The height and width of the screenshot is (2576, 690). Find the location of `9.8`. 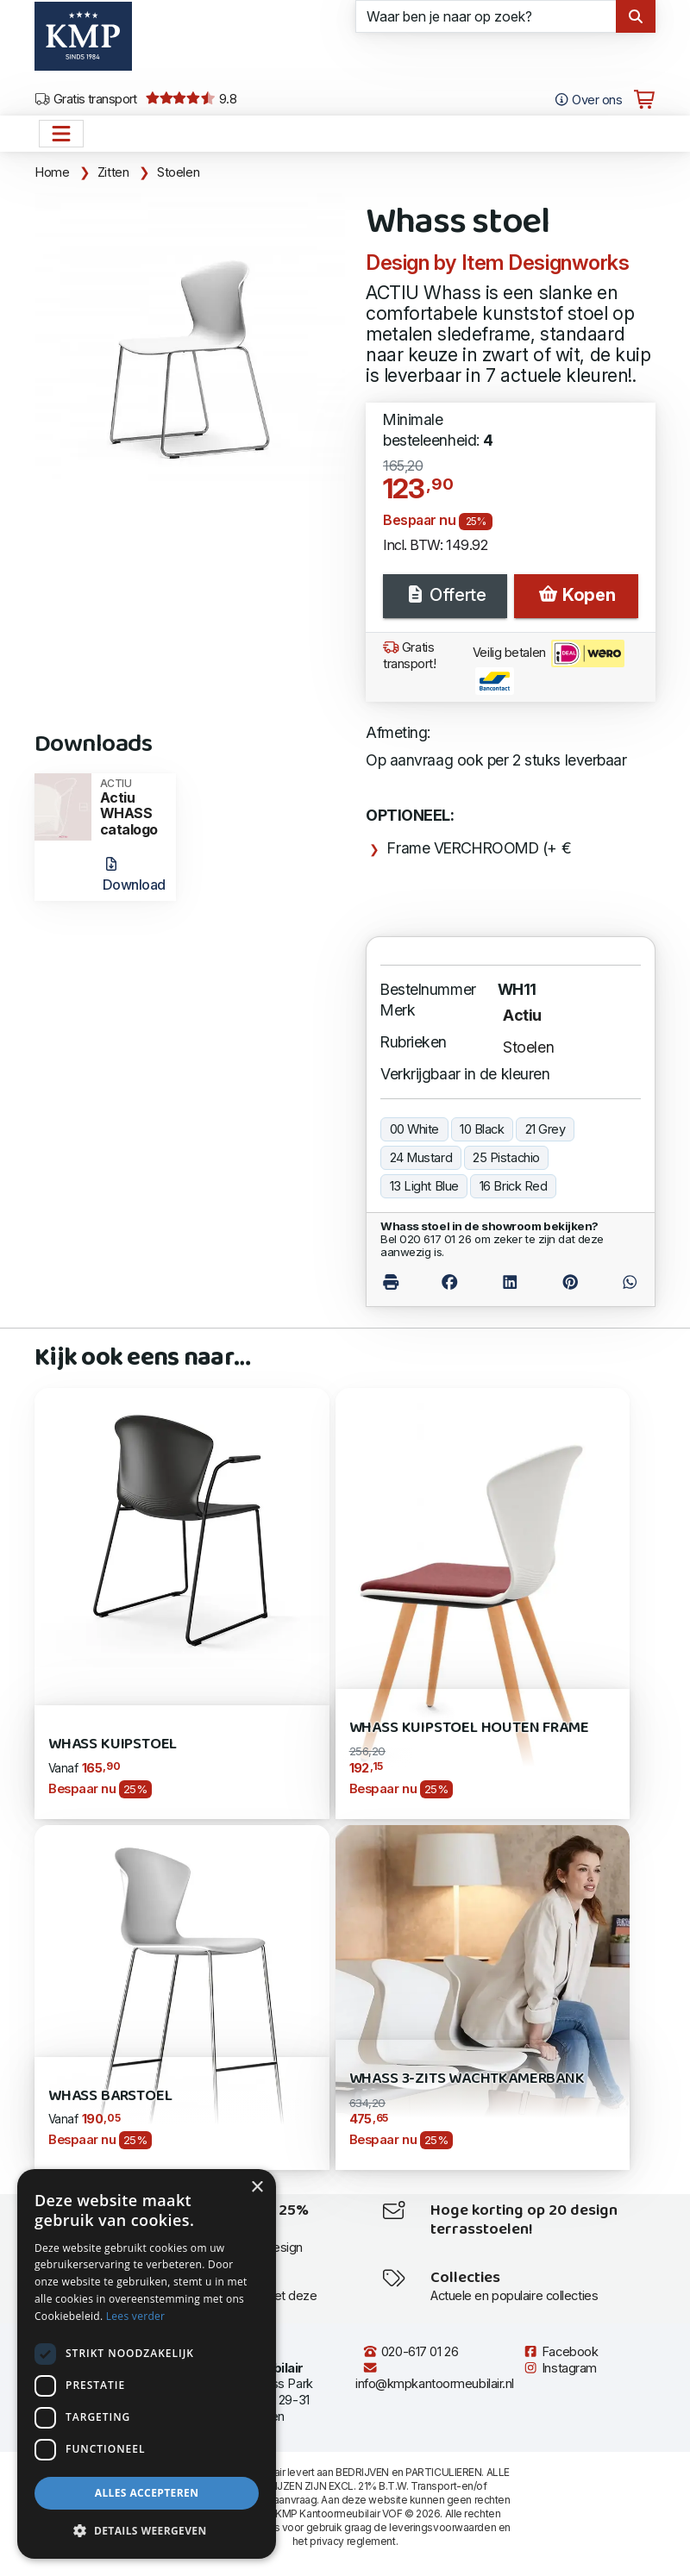

9.8 is located at coordinates (191, 99).